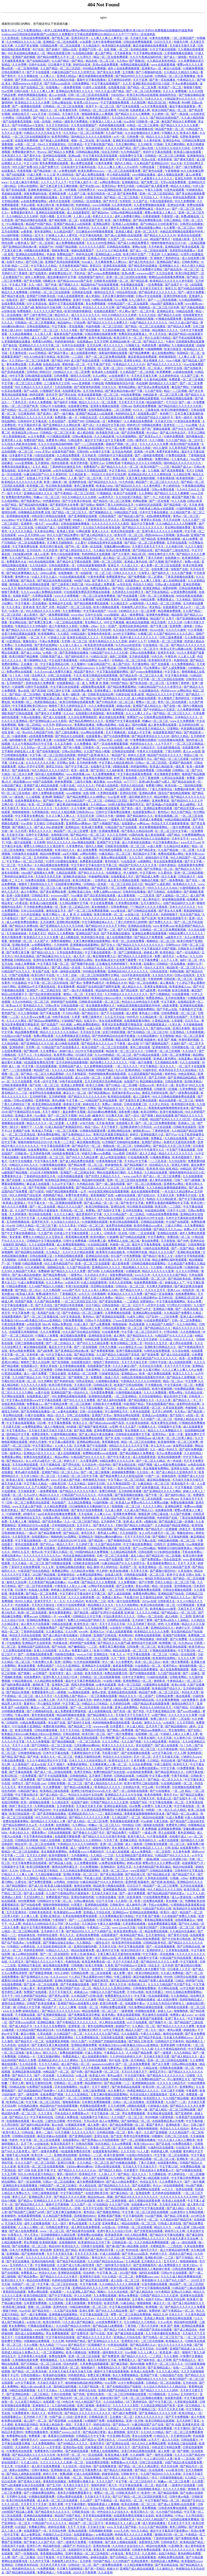 Image resolution: width=207 pixels, height=2576 pixels. I want to click on 亚洲色图 校园春色, so click(144, 1039).